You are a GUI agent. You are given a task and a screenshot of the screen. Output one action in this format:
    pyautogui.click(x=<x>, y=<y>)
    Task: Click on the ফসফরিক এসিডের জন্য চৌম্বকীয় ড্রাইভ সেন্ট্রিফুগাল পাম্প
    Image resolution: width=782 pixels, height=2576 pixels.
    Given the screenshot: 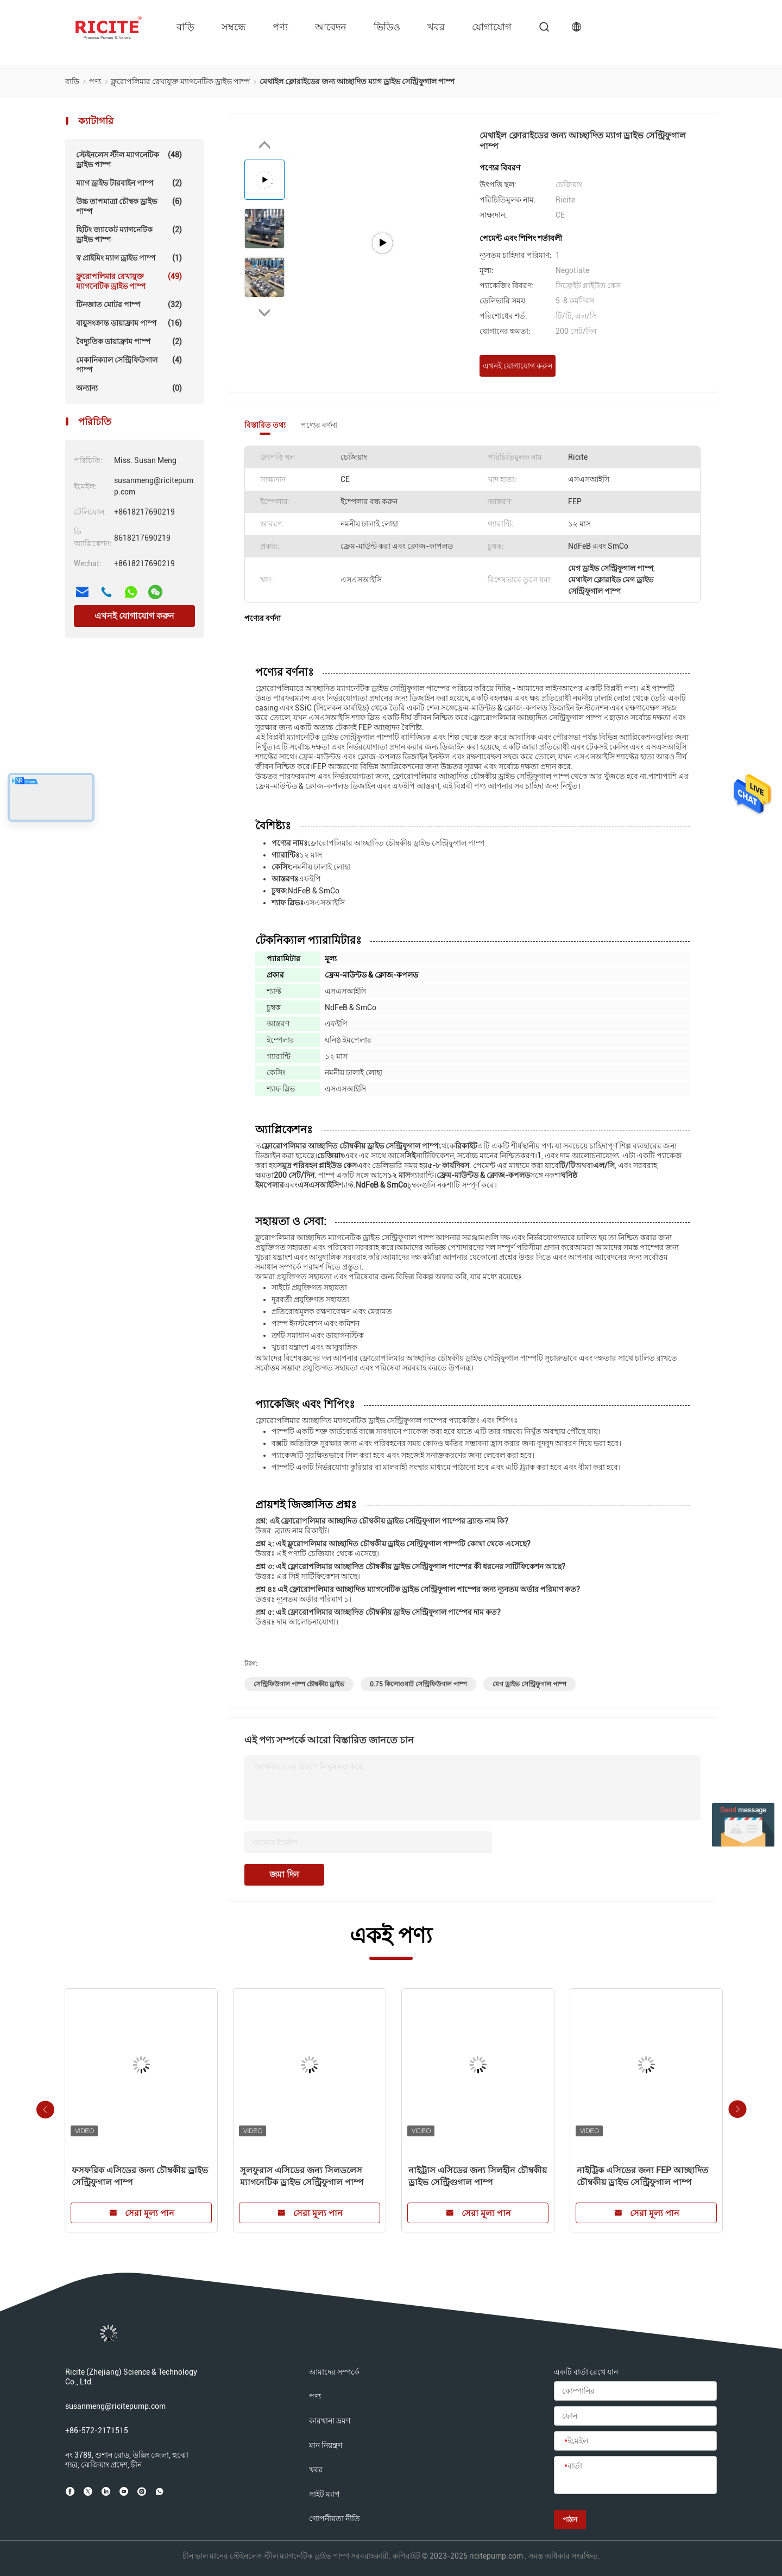 What is the action you would take?
    pyautogui.click(x=140, y=2176)
    